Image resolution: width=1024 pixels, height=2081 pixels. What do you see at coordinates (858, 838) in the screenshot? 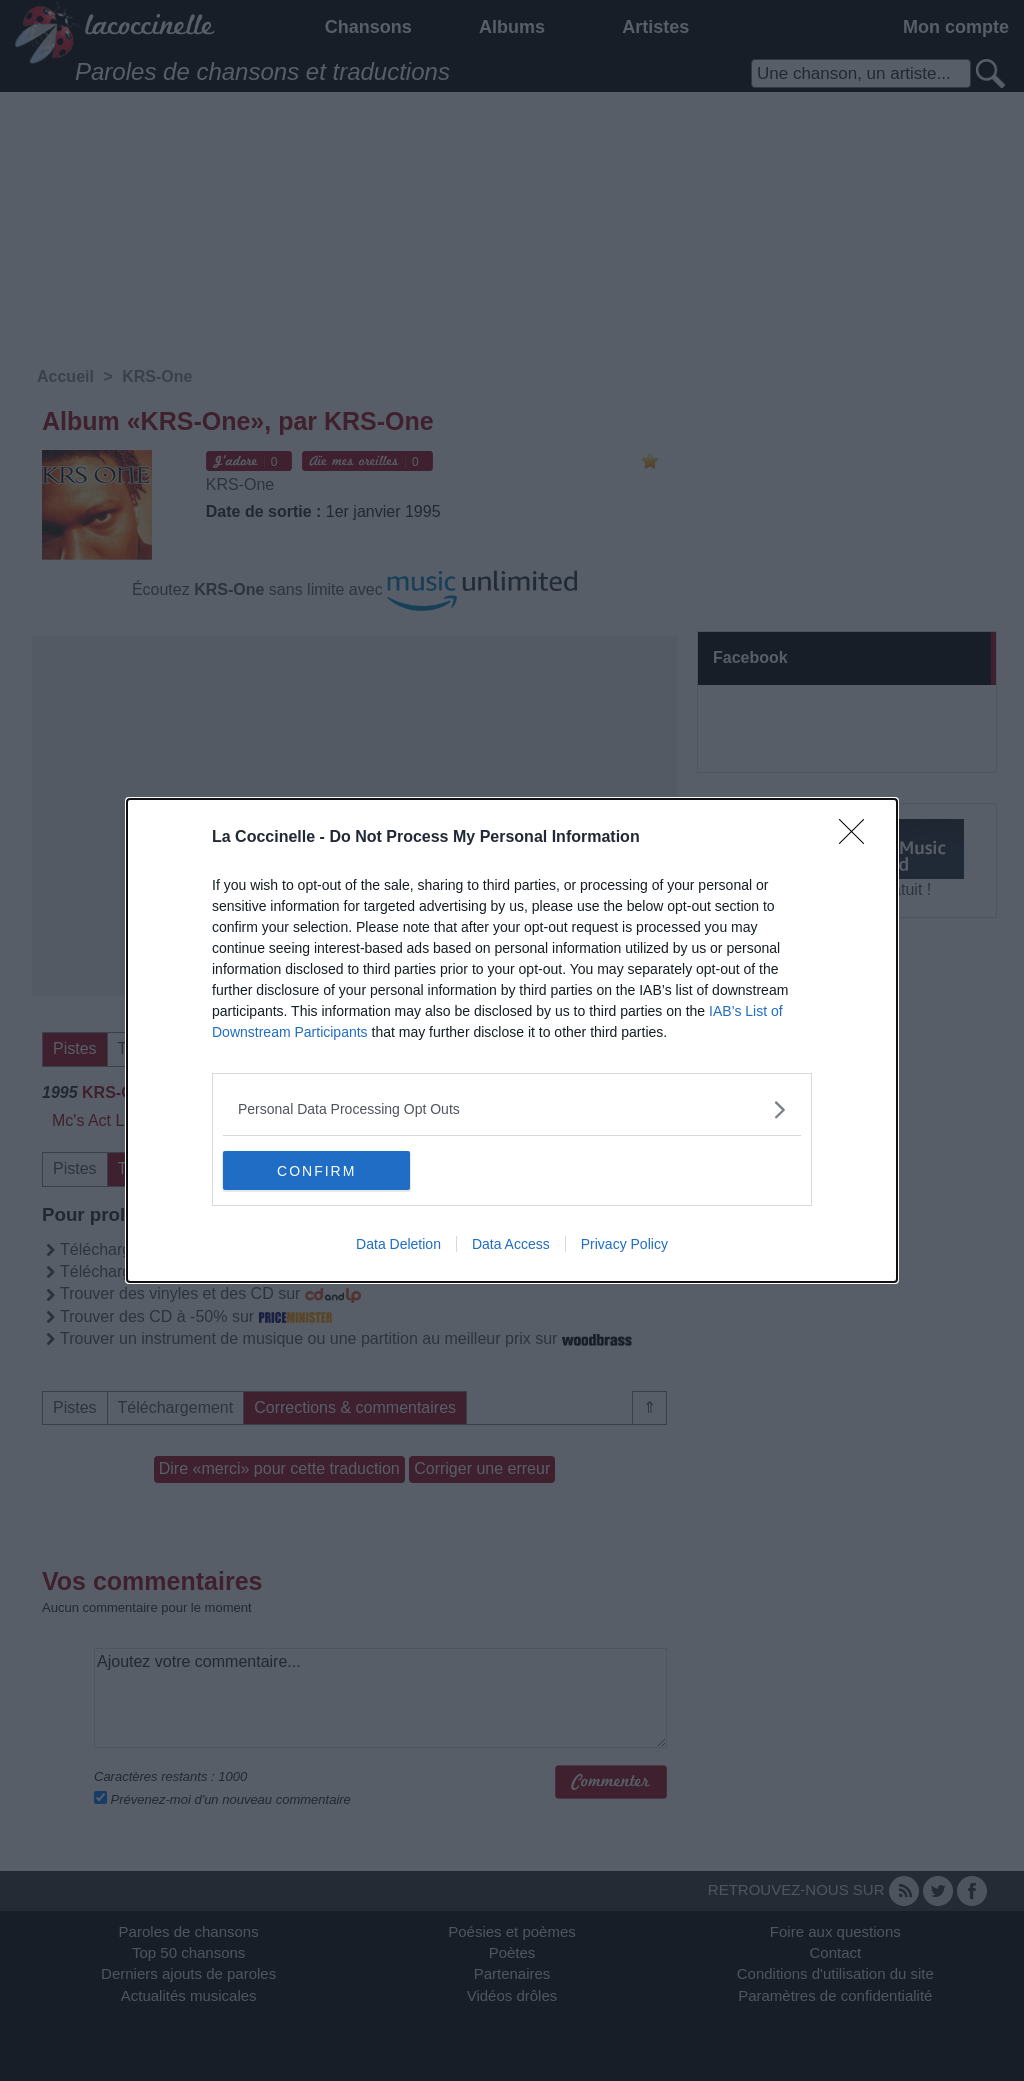
I see `[Close]` at bounding box center [858, 838].